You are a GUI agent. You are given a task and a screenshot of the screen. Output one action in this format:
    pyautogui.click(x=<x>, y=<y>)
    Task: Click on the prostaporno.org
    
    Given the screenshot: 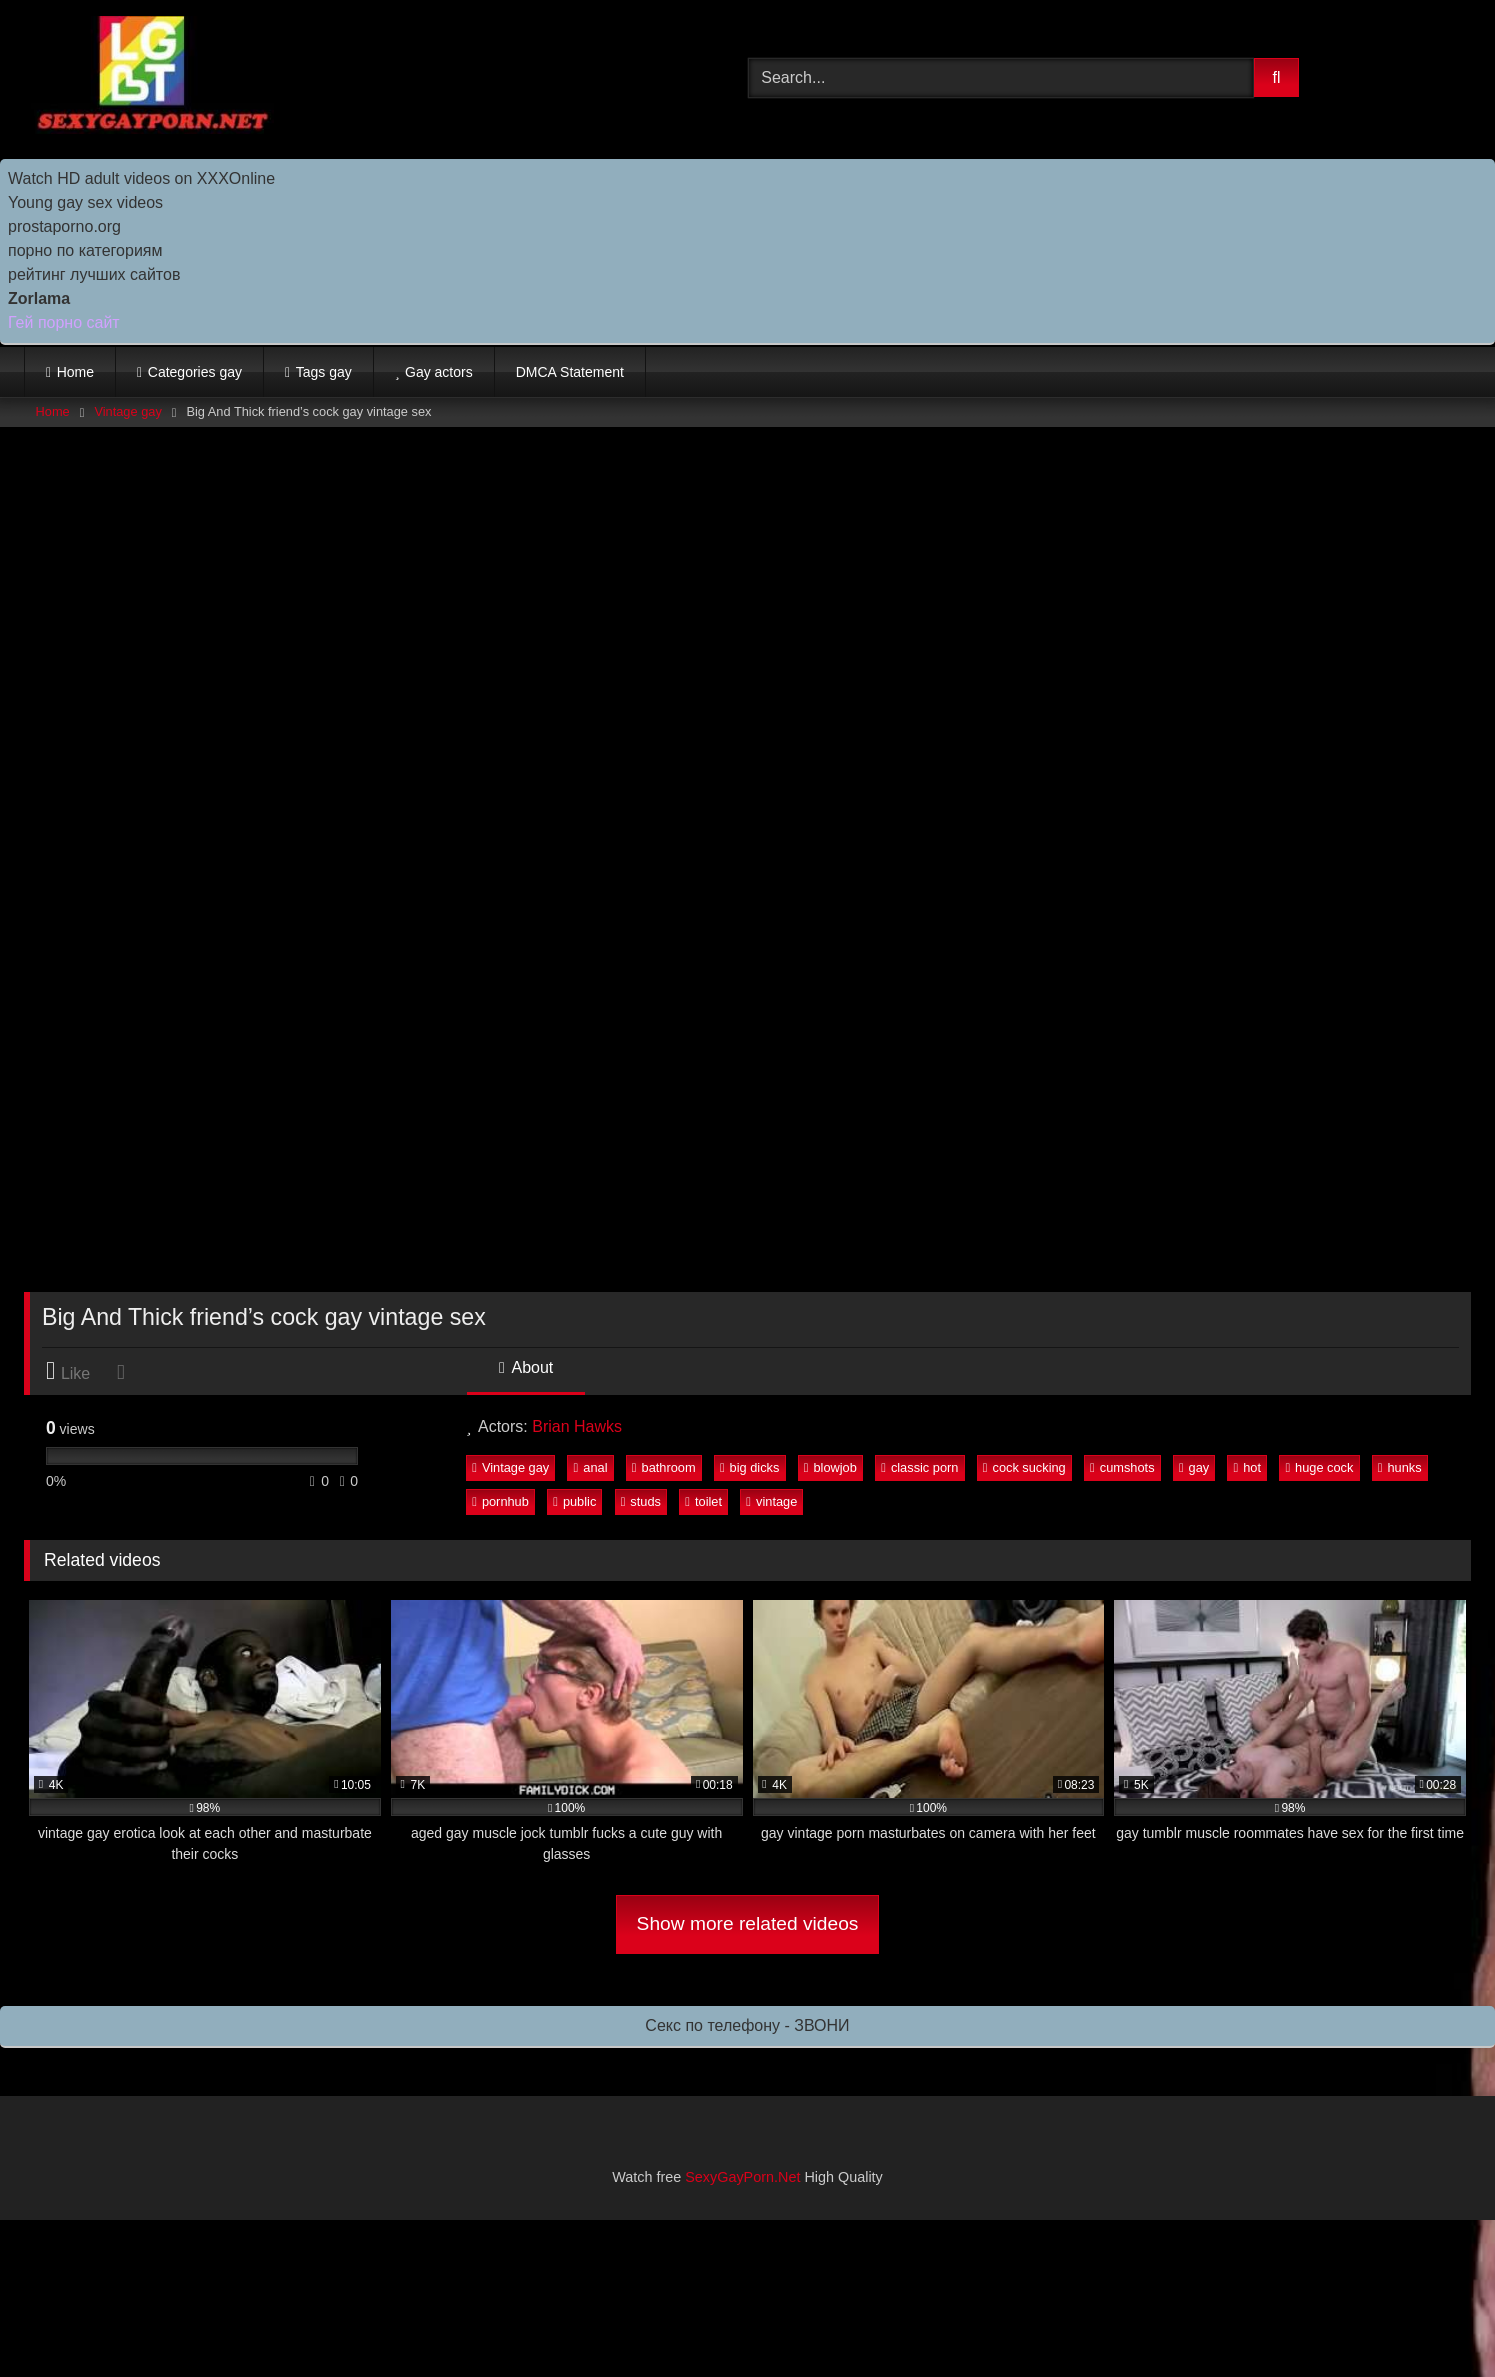 What is the action you would take?
    pyautogui.click(x=64, y=226)
    